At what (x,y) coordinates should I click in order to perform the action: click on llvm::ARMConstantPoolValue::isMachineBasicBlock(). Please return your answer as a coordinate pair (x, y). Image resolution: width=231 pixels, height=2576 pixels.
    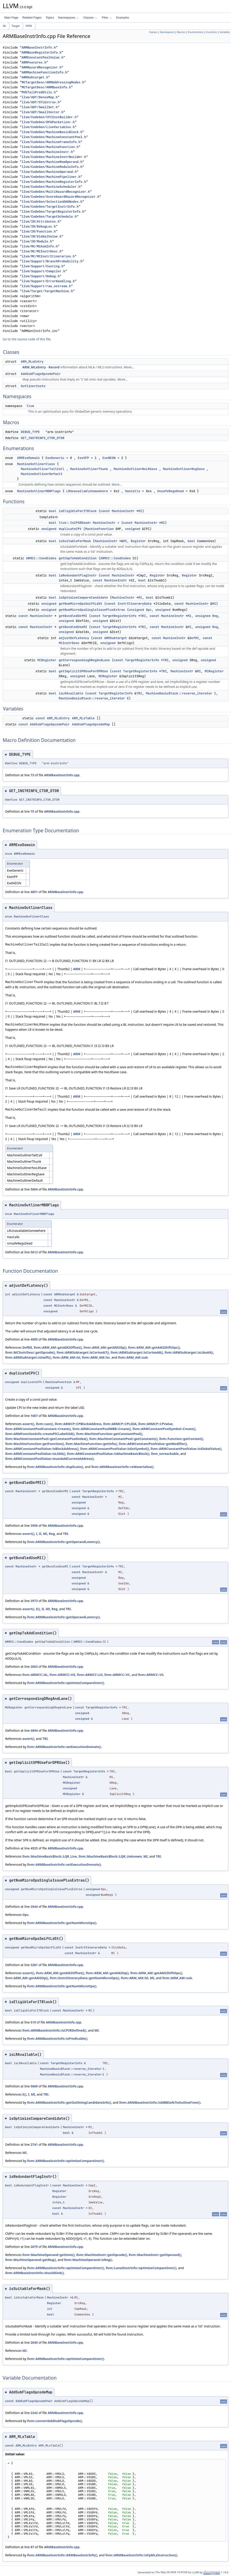
    Looking at the image, I should click on (108, 1453).